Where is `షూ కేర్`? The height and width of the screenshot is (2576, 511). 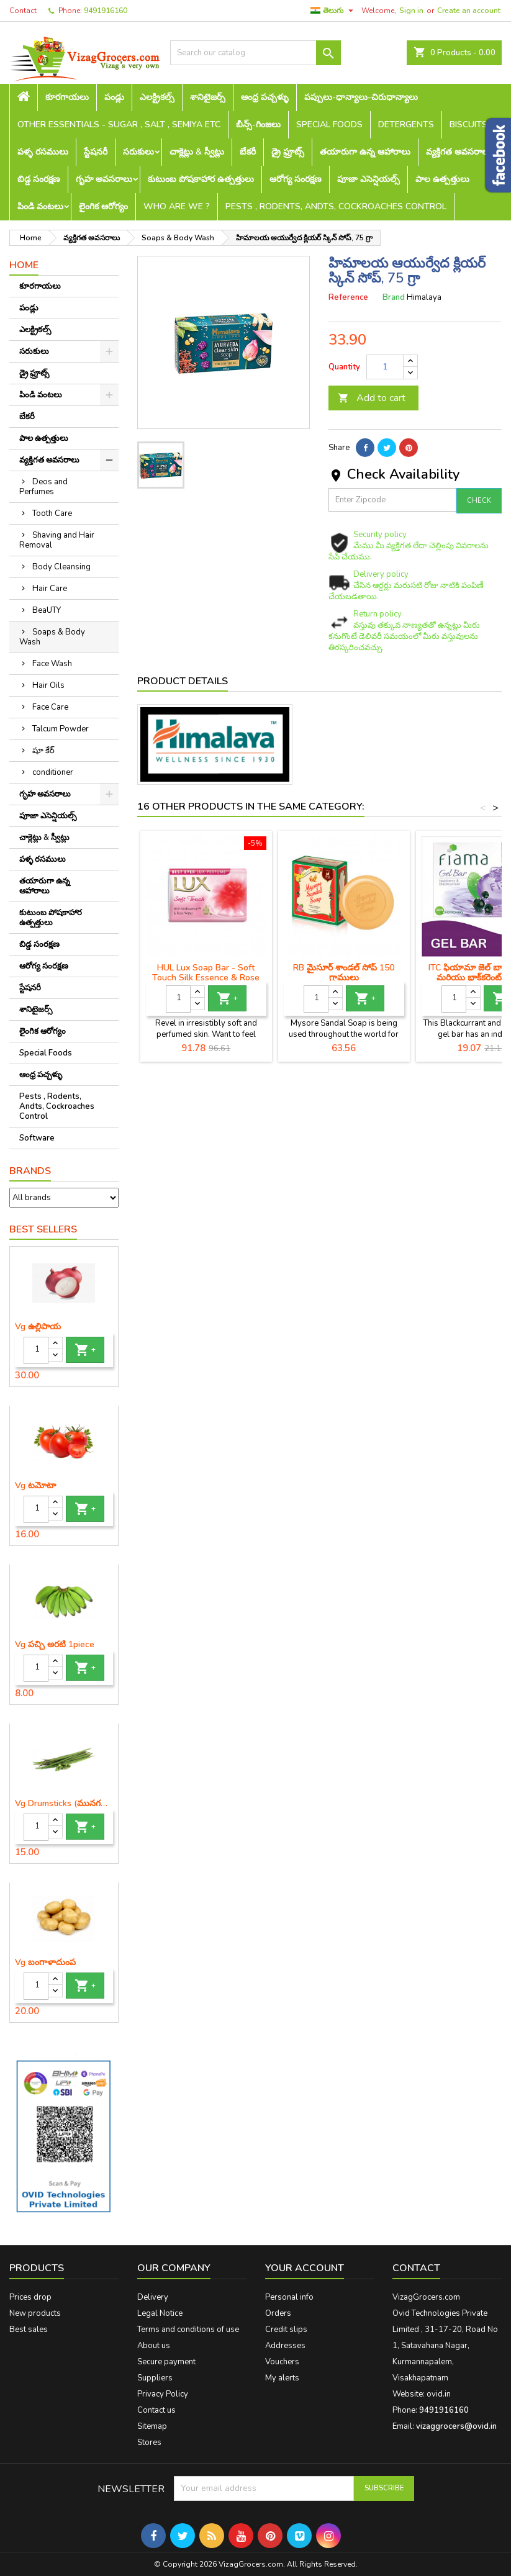 షూ కేర్ is located at coordinates (43, 750).